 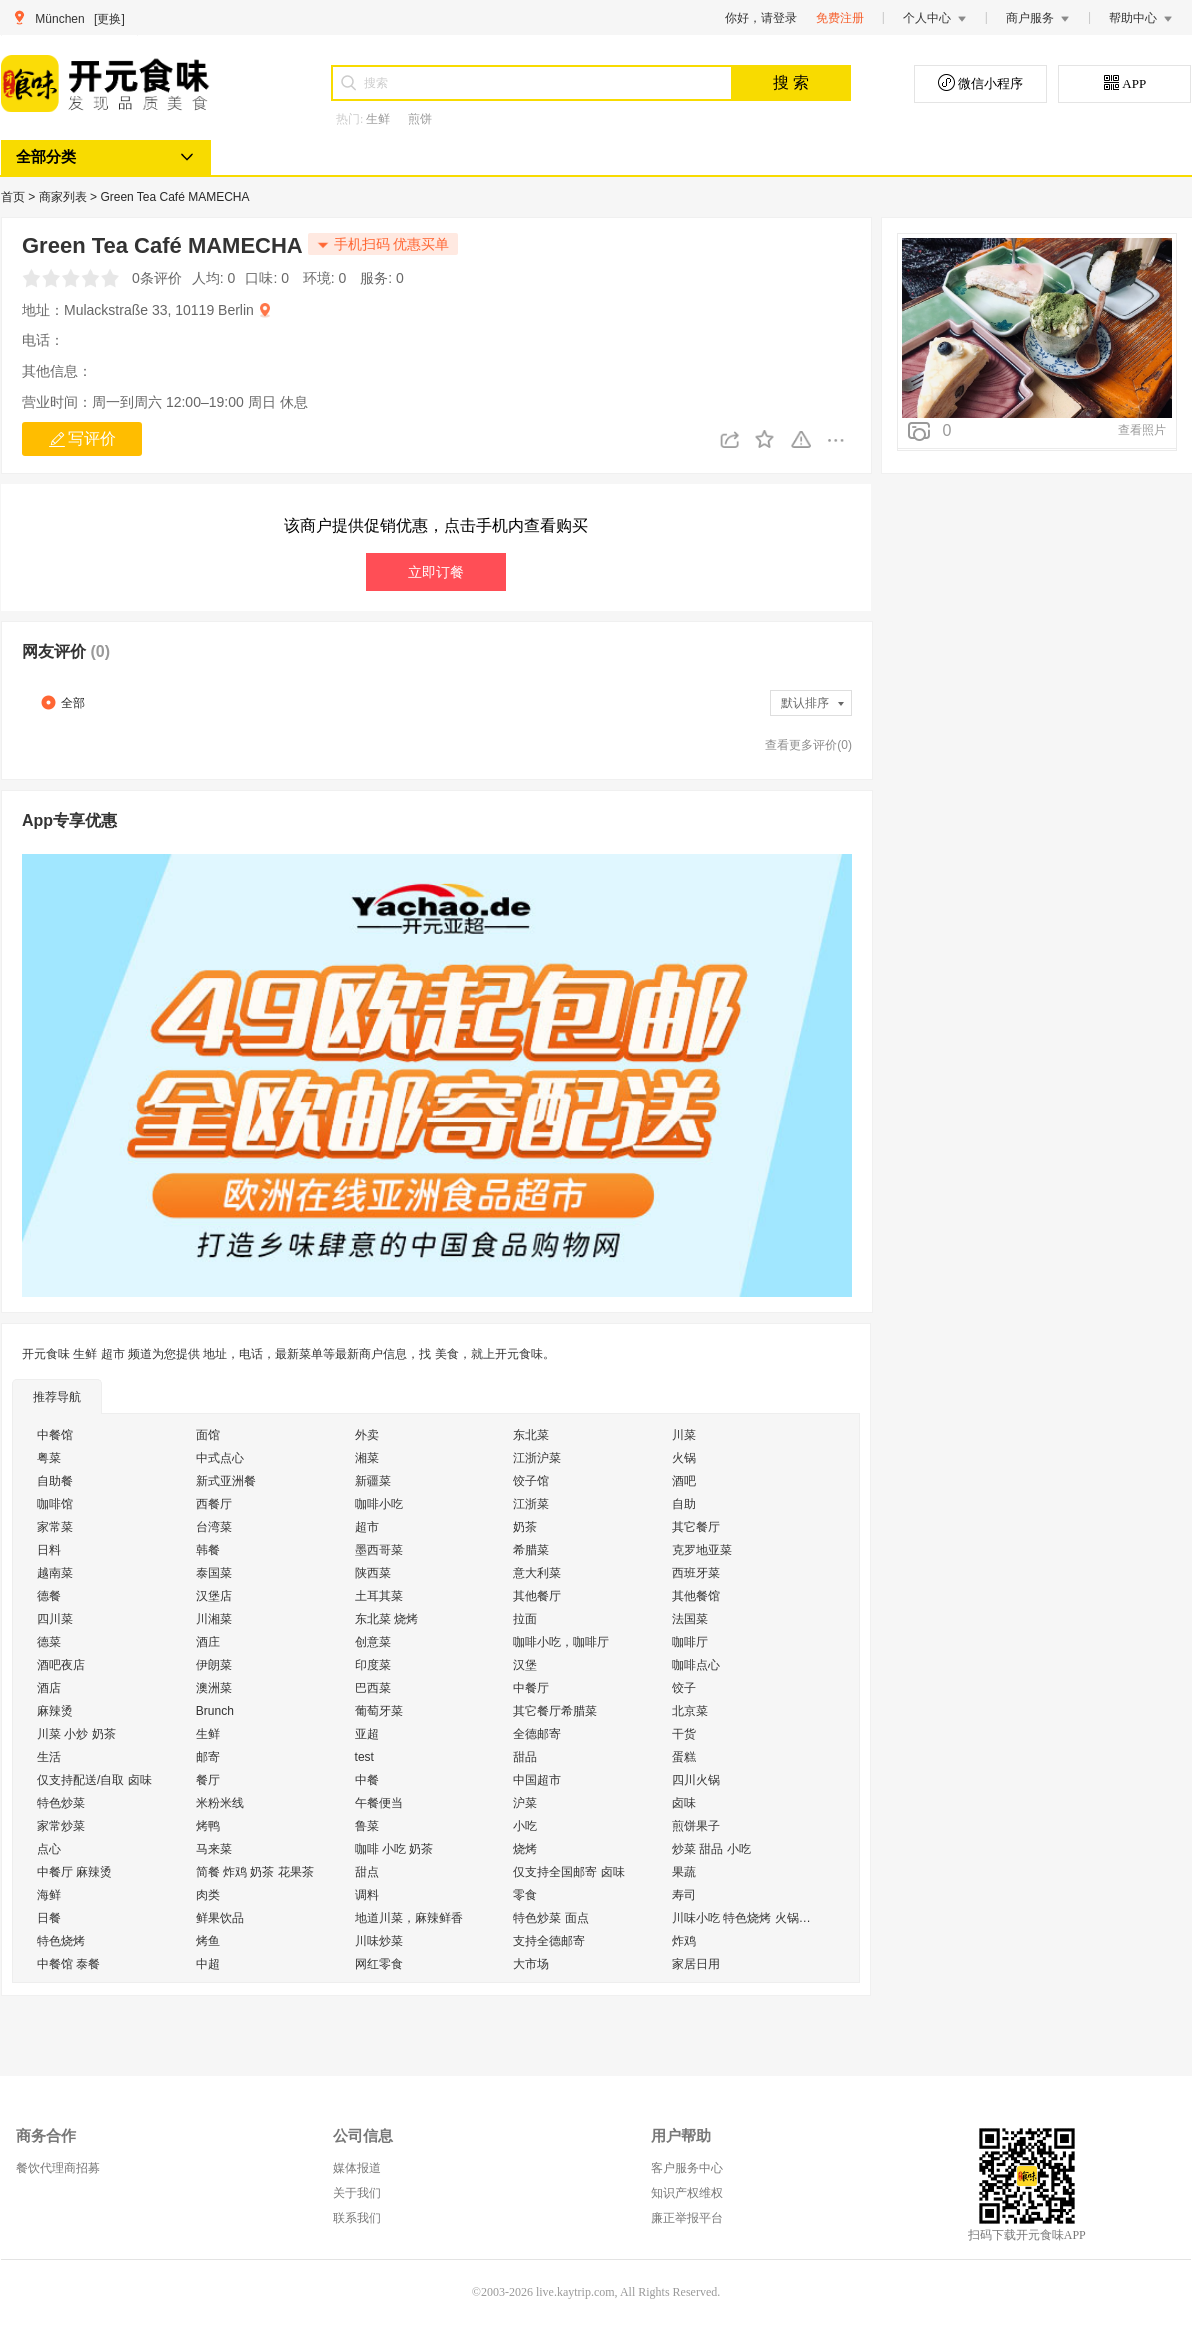 What do you see at coordinates (55, 1619) in the screenshot?
I see `四川菜` at bounding box center [55, 1619].